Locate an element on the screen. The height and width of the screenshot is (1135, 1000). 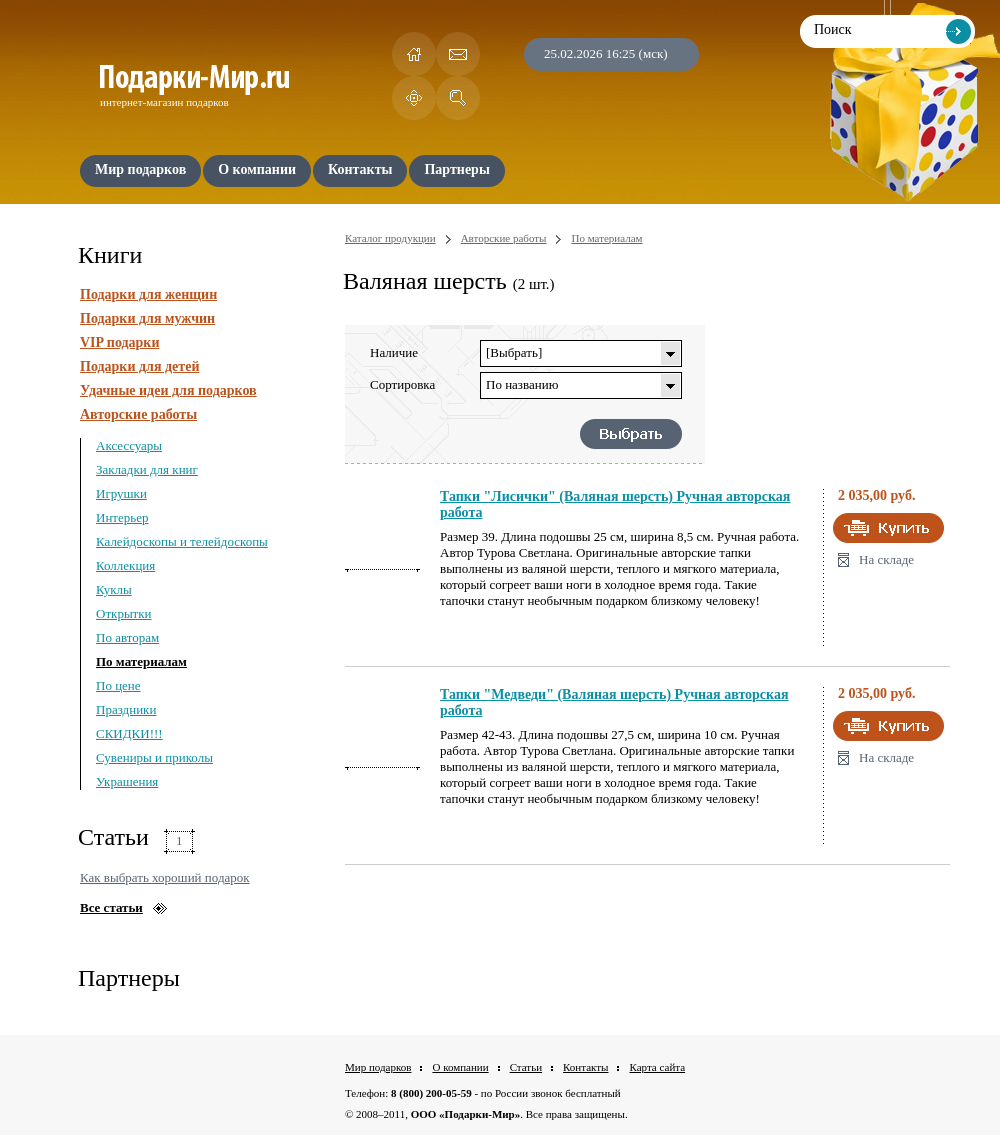
Игрушки is located at coordinates (121, 493).